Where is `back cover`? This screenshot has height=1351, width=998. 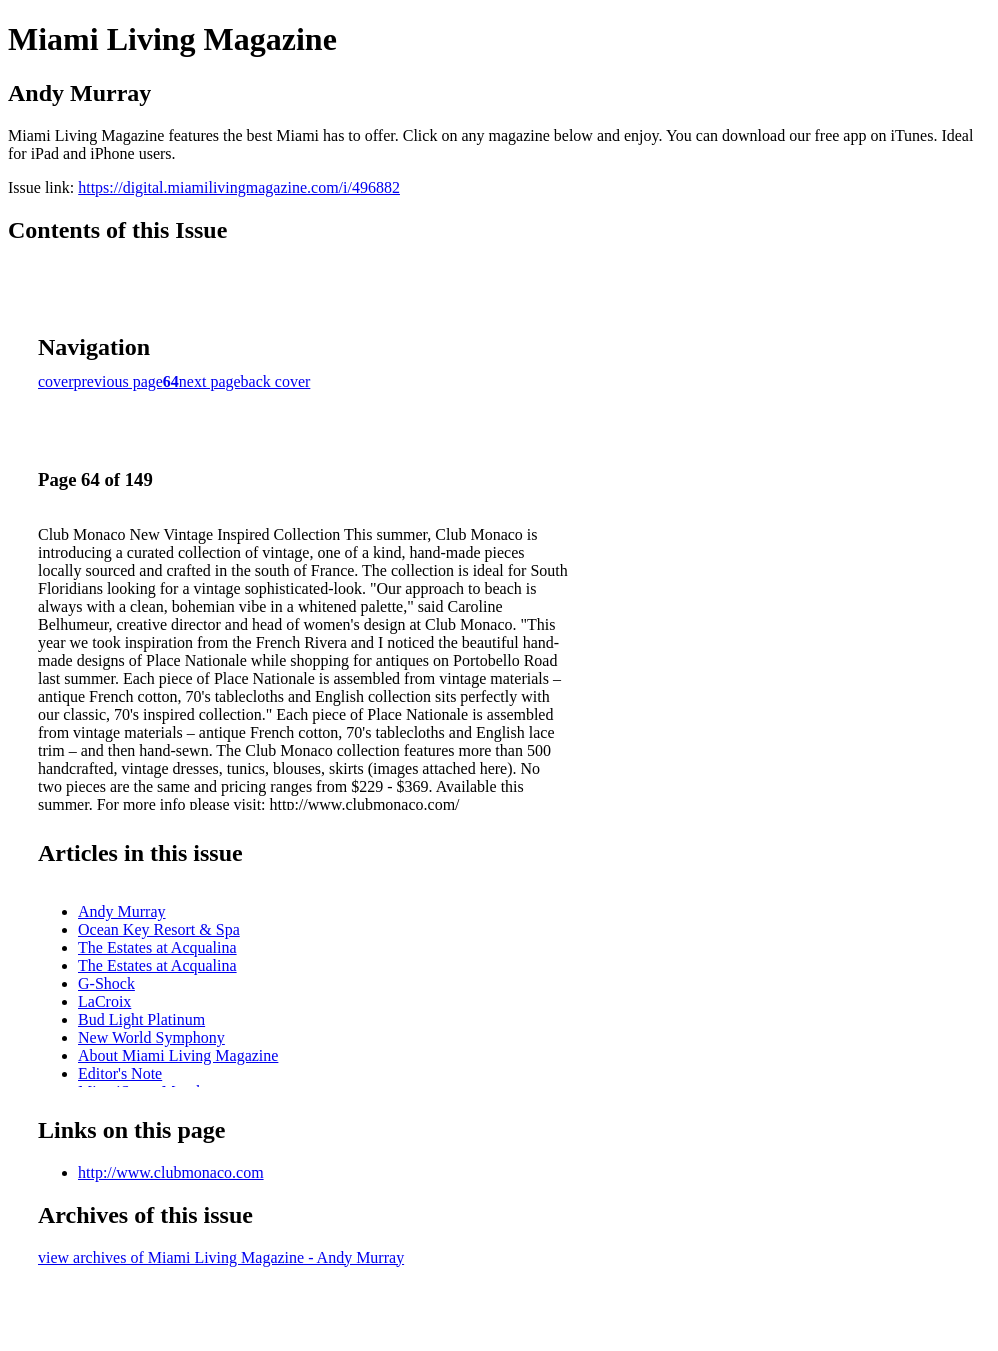
back cover is located at coordinates (276, 381).